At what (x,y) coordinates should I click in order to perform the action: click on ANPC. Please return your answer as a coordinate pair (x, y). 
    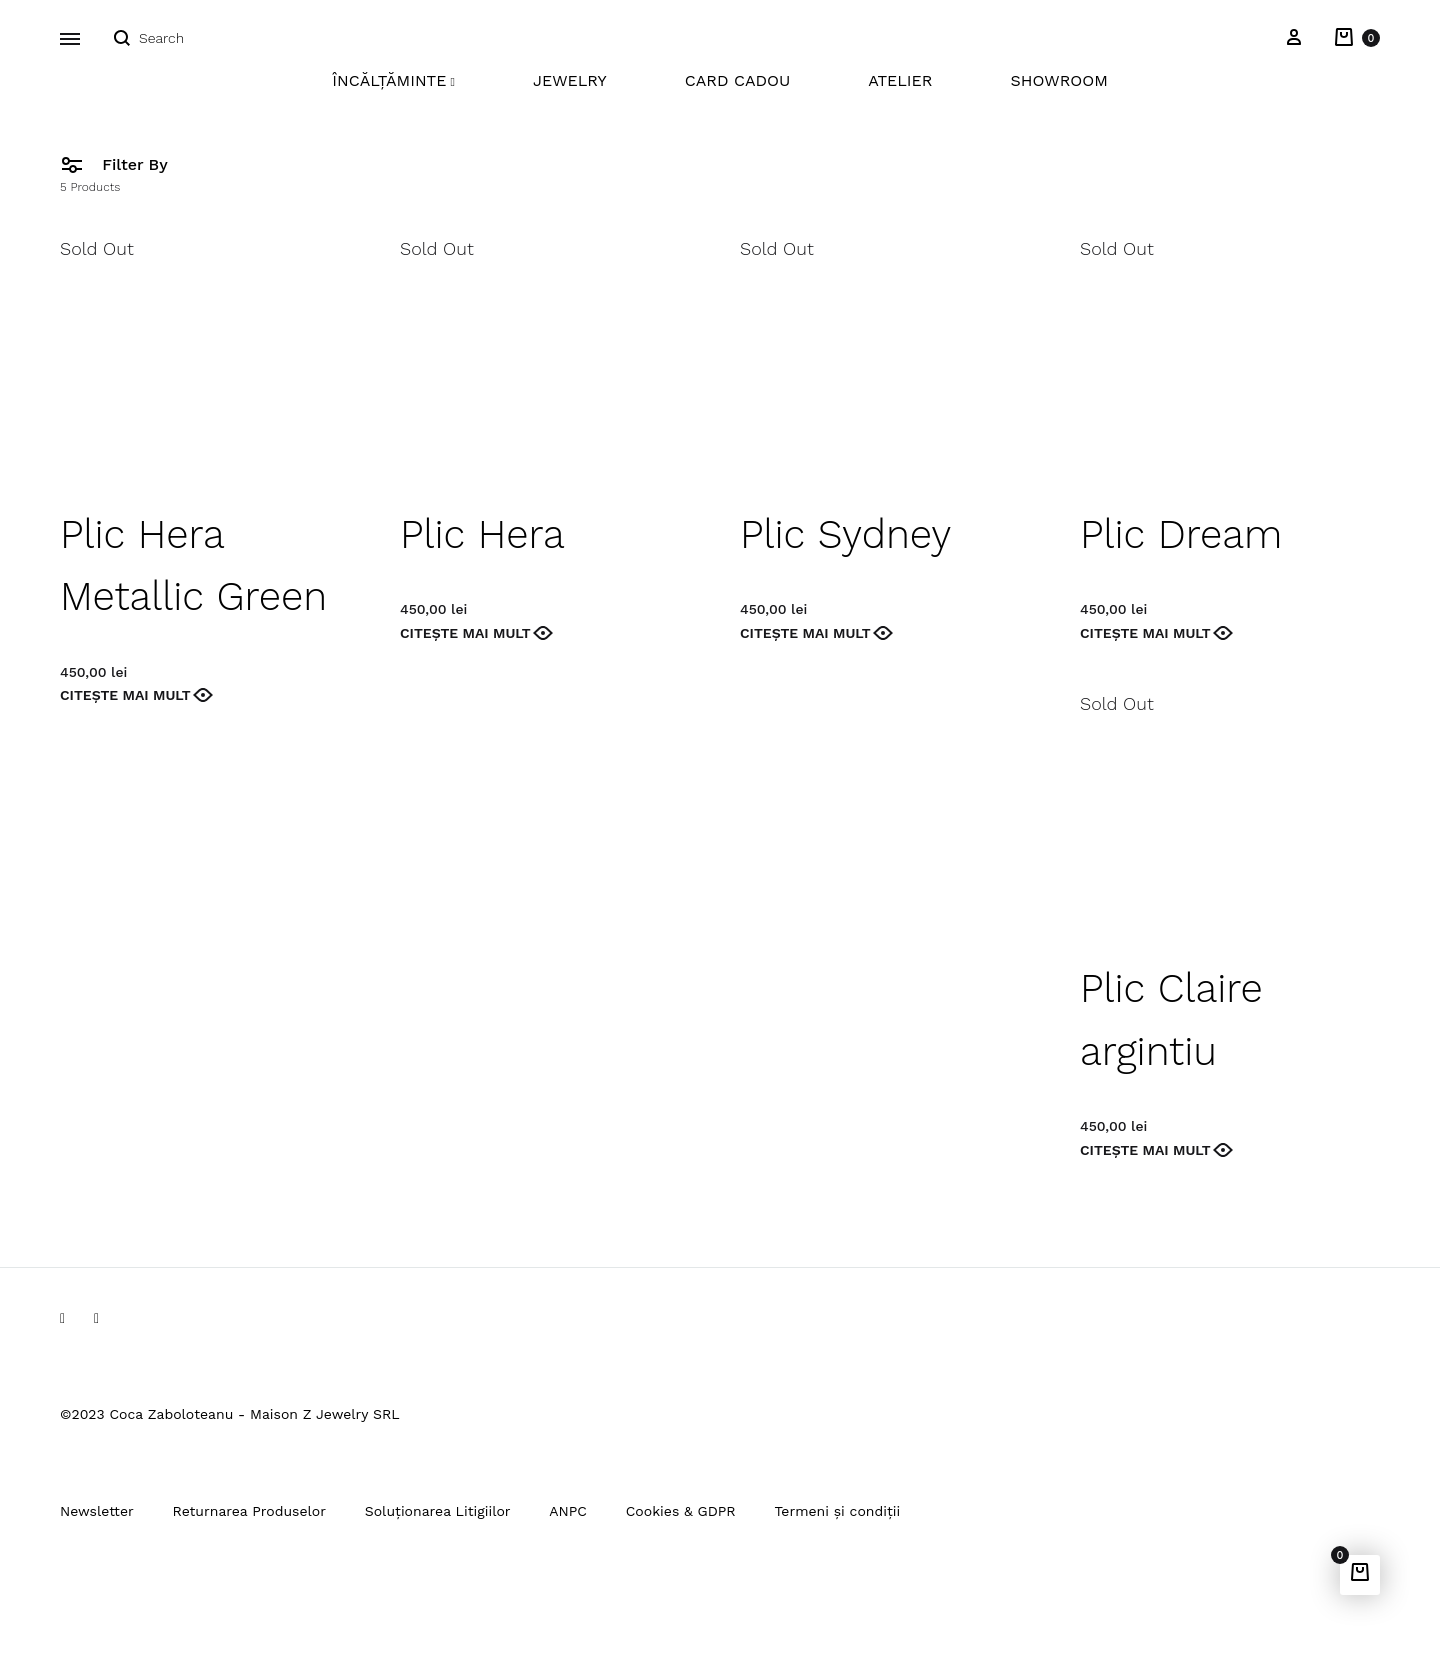
    Looking at the image, I should click on (568, 1511).